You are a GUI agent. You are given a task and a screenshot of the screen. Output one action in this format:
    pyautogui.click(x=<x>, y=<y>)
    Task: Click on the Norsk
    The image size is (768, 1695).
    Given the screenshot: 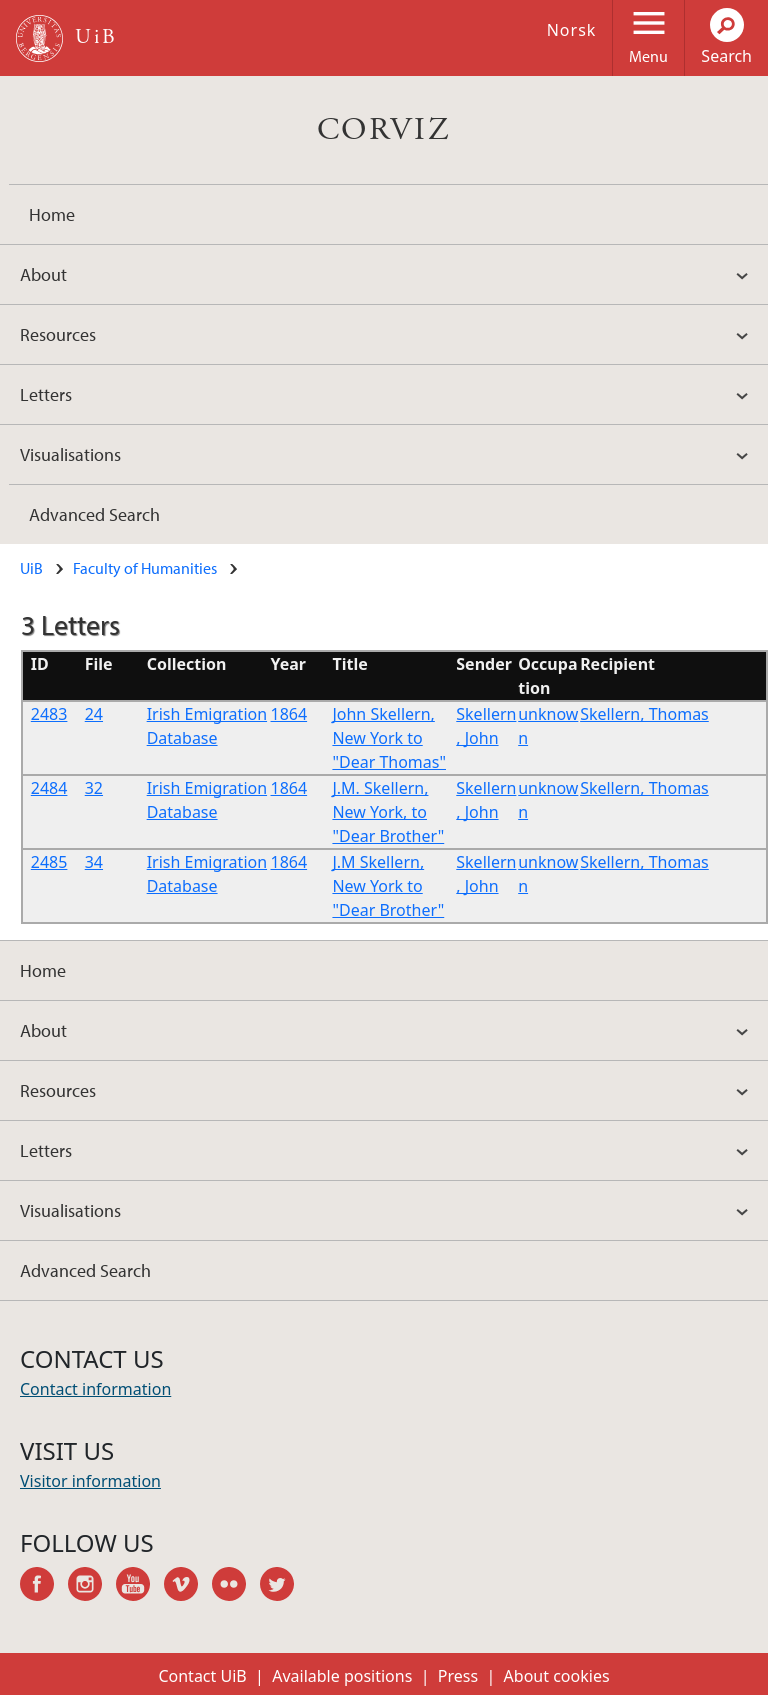 What is the action you would take?
    pyautogui.click(x=572, y=30)
    